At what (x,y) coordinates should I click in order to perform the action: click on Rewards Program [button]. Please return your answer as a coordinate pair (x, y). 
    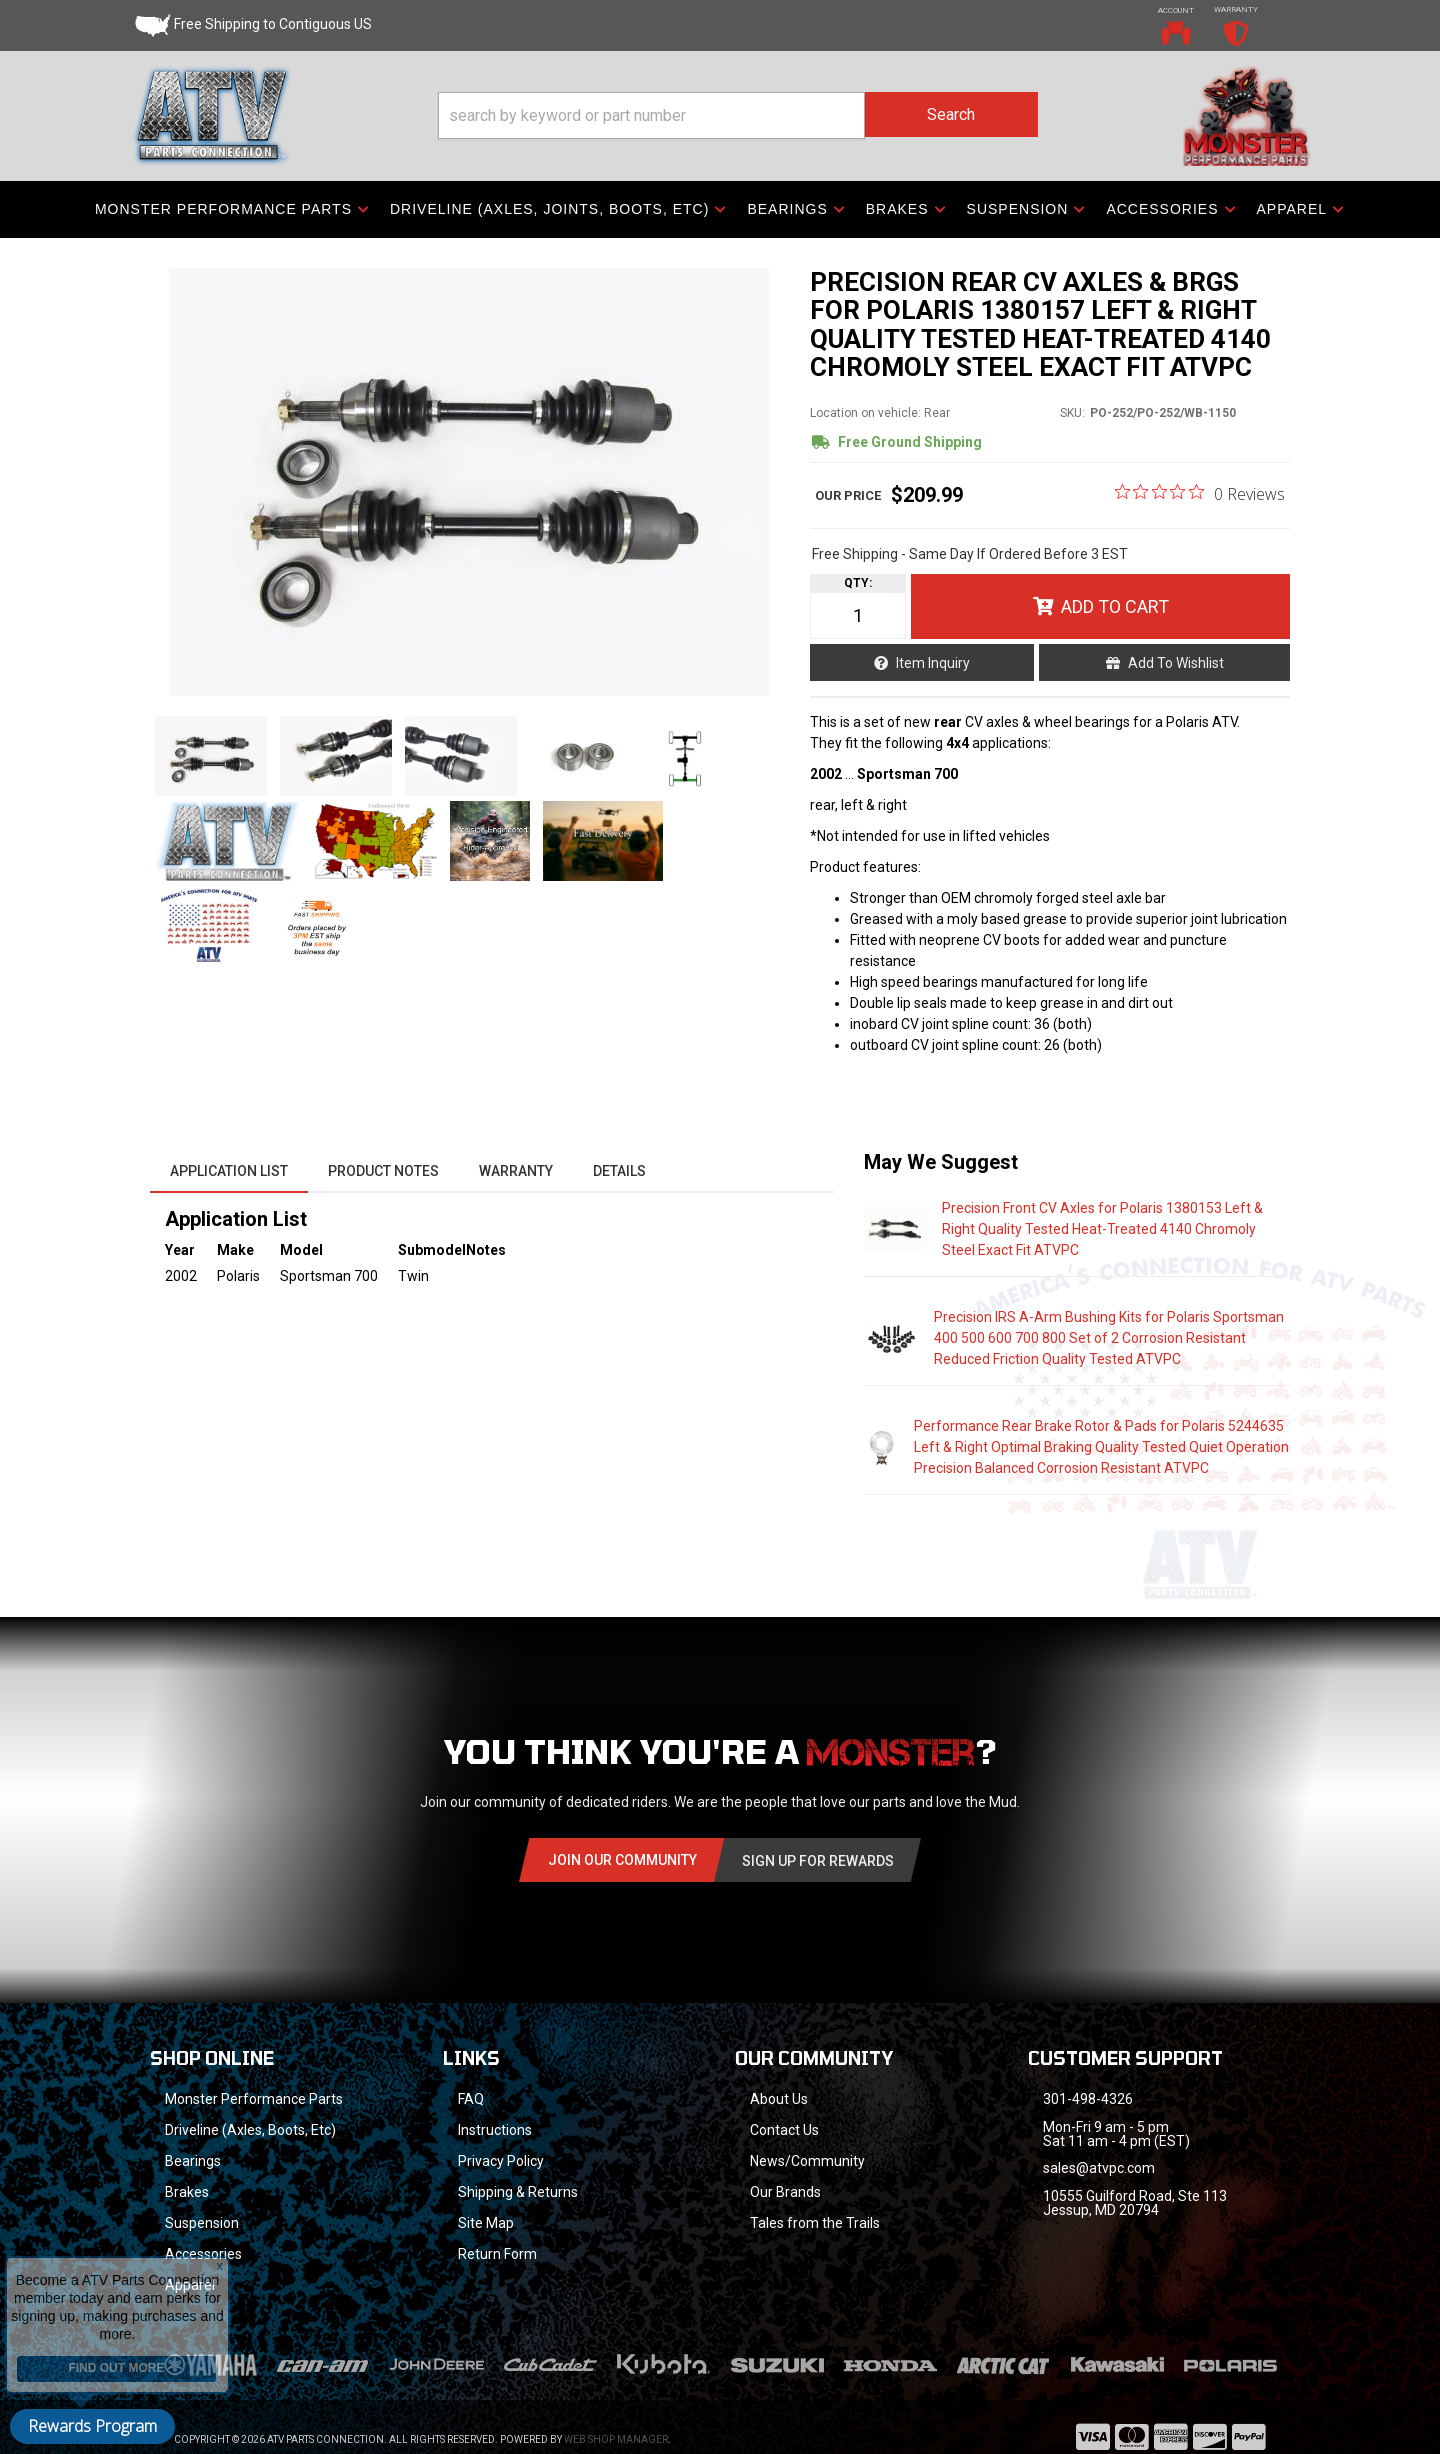
    Looking at the image, I should click on (92, 2426).